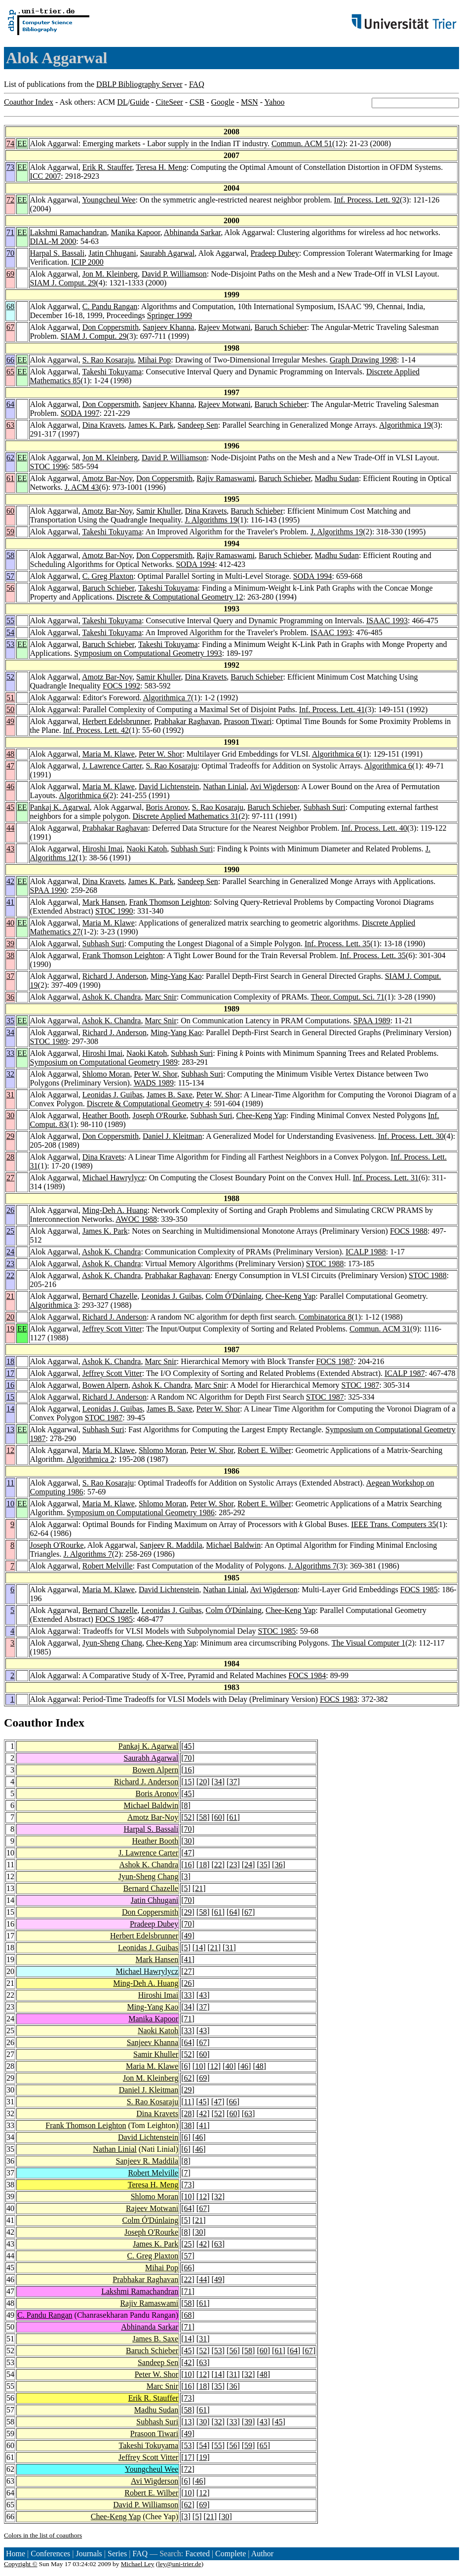 The image size is (463, 2576). What do you see at coordinates (10, 478) in the screenshot?
I see `61` at bounding box center [10, 478].